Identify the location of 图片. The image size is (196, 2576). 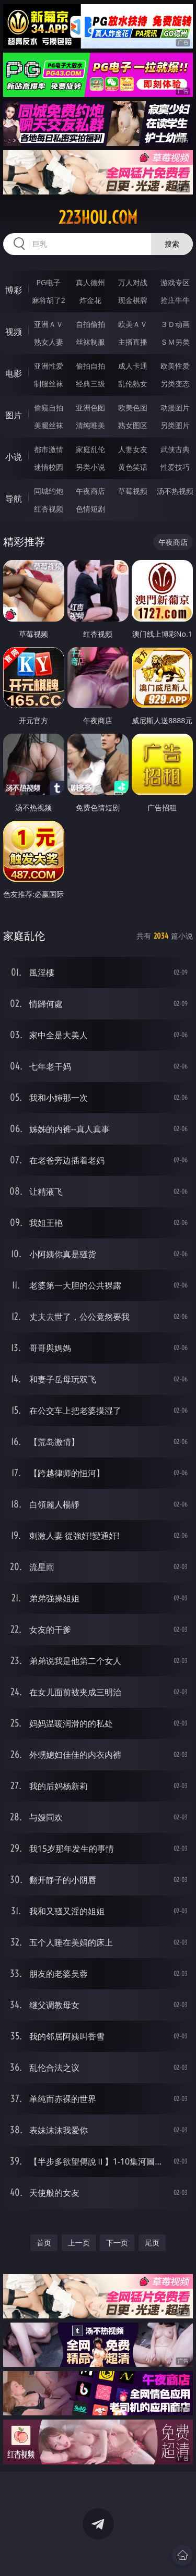
(13, 415).